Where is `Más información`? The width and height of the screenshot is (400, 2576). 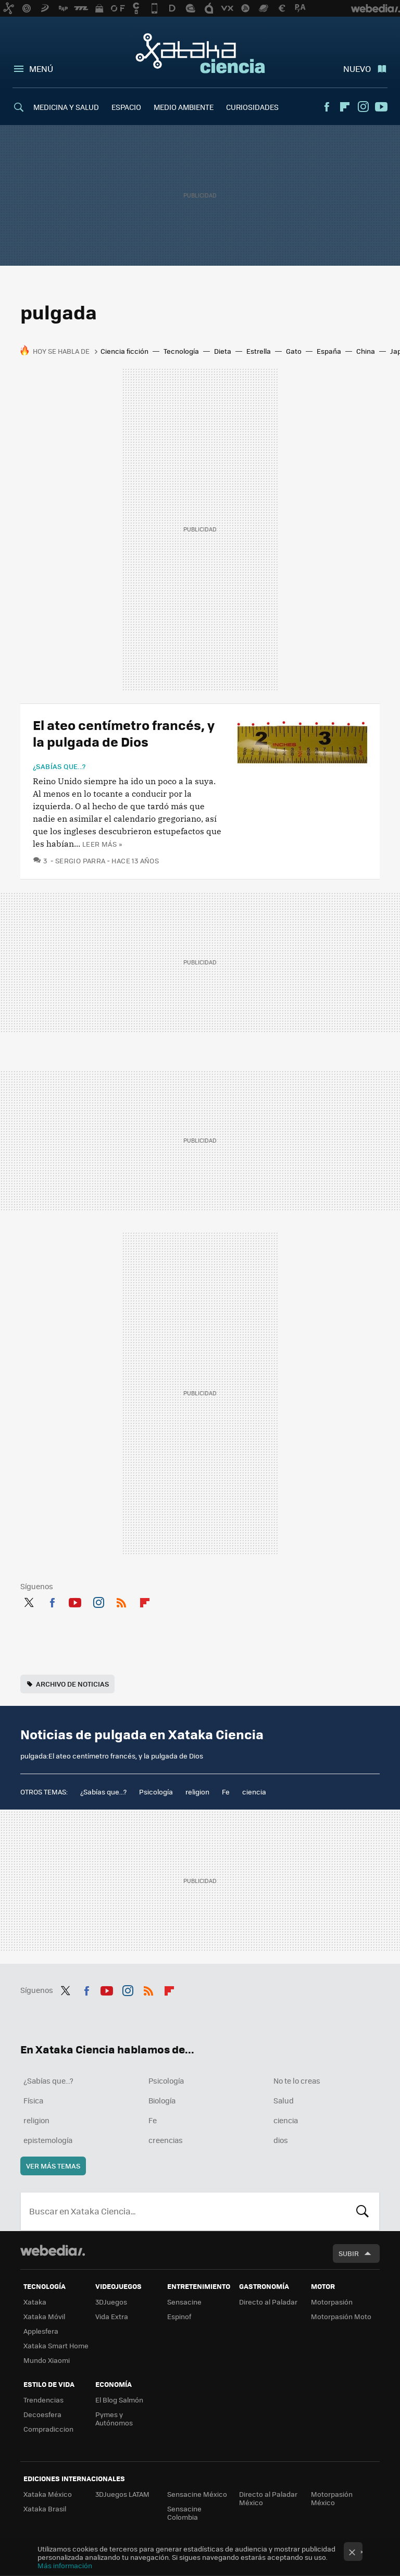
Más información is located at coordinates (65, 2565).